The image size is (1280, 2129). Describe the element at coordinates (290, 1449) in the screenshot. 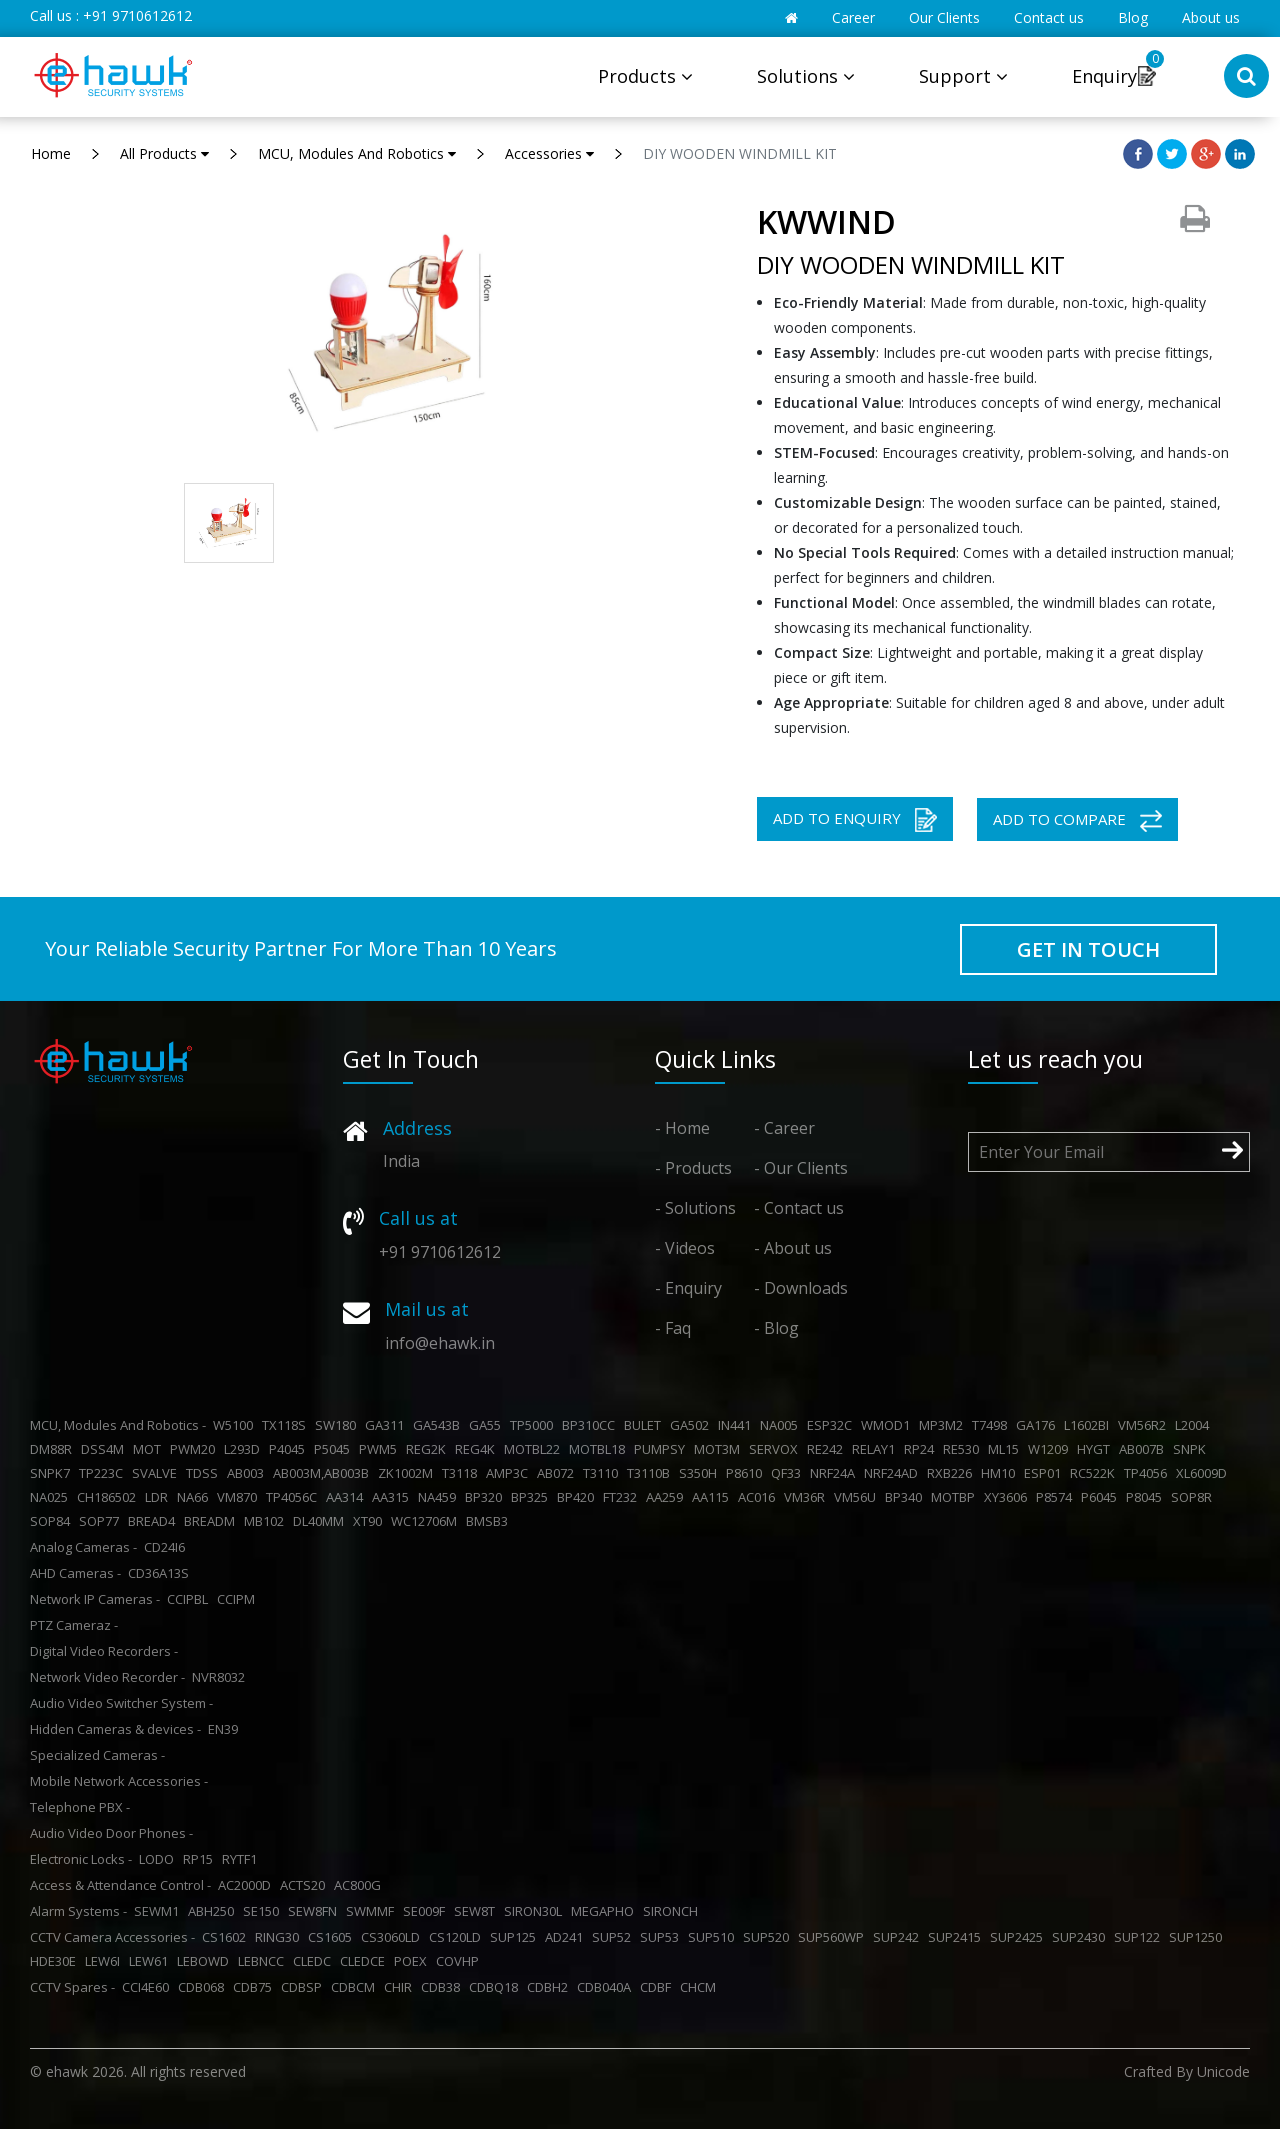

I see `P4045` at that location.